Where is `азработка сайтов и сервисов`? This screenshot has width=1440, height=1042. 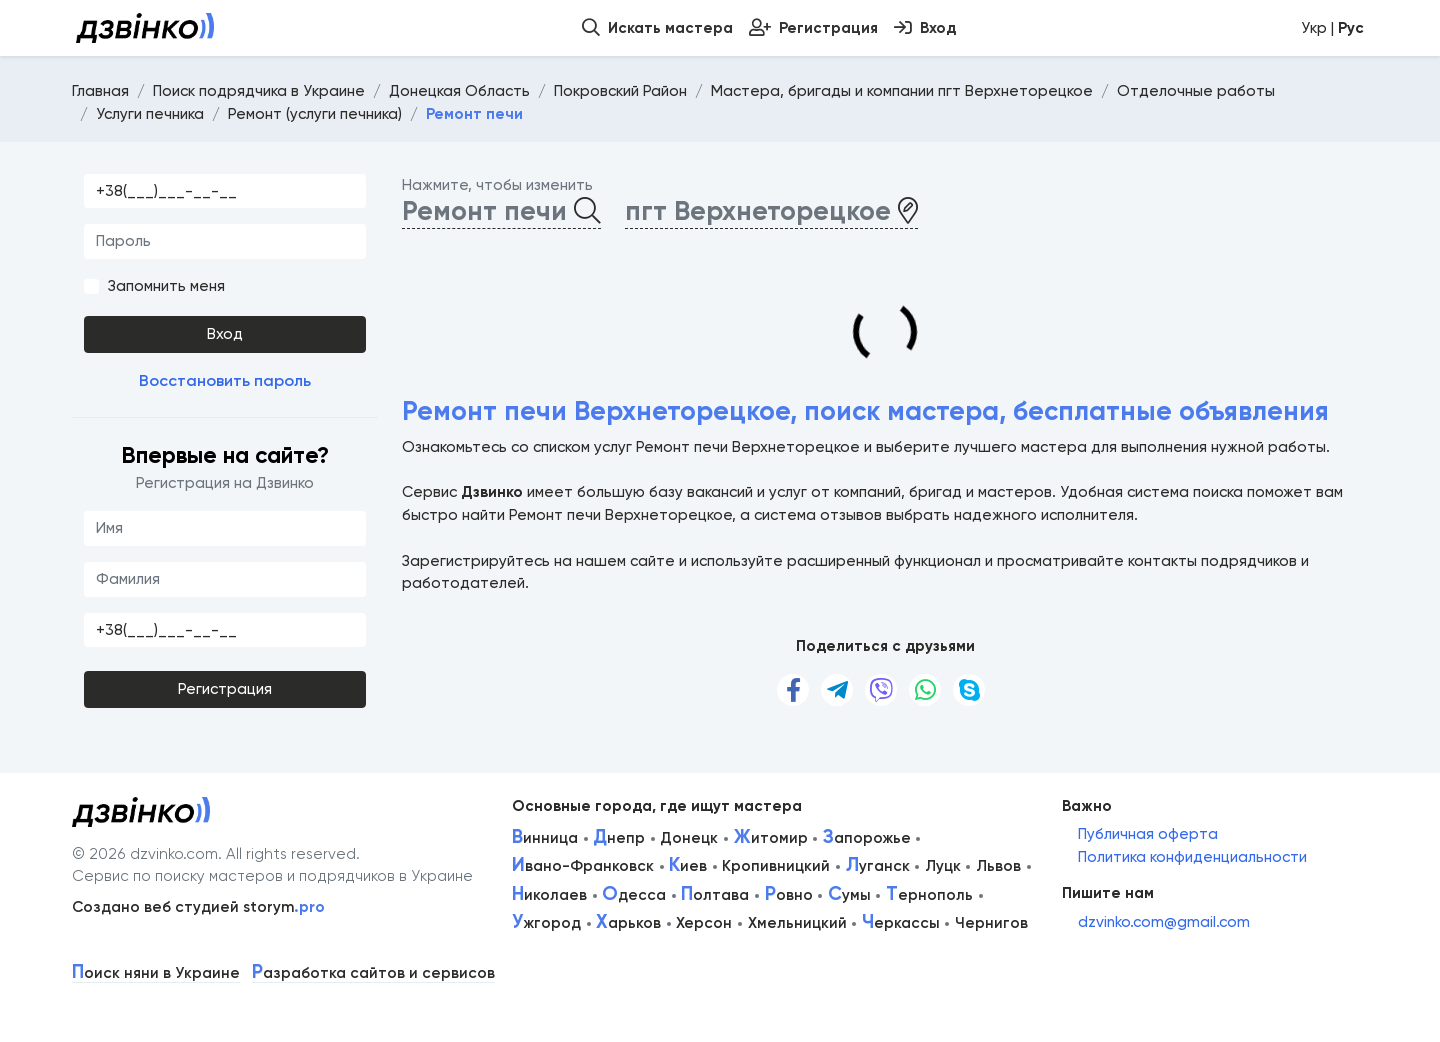 азработка сайтов и сервисов is located at coordinates (373, 973).